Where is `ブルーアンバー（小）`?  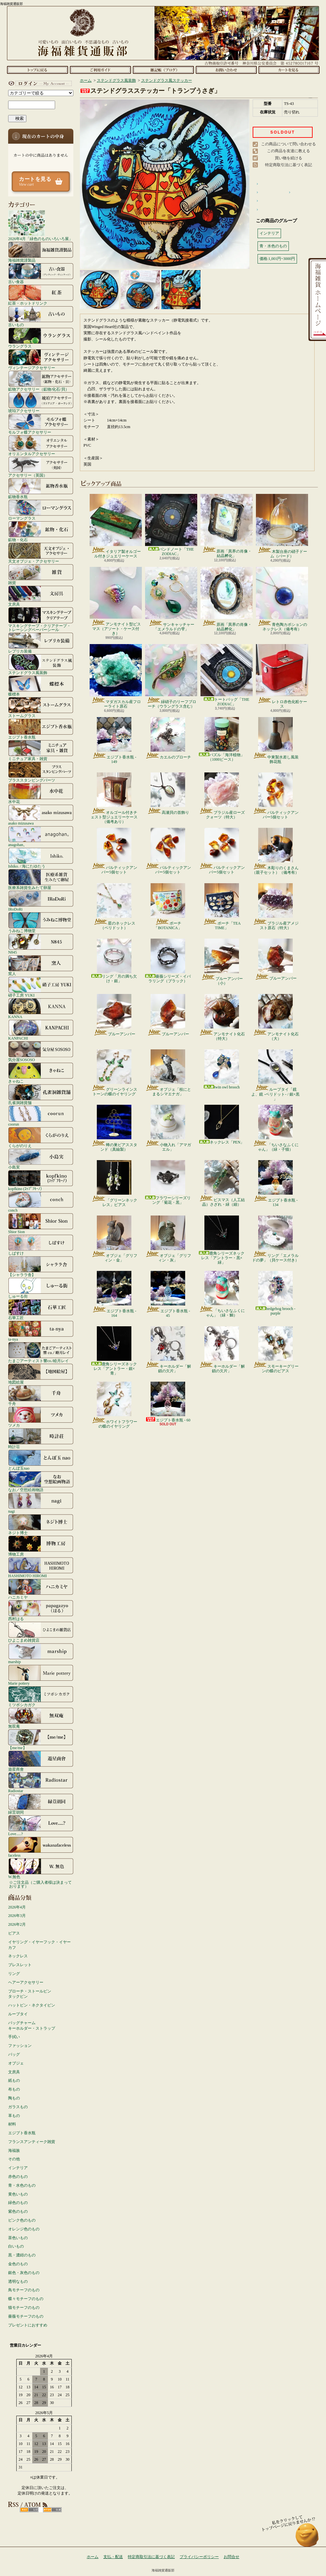
ブルーアンバー（小） is located at coordinates (222, 962).